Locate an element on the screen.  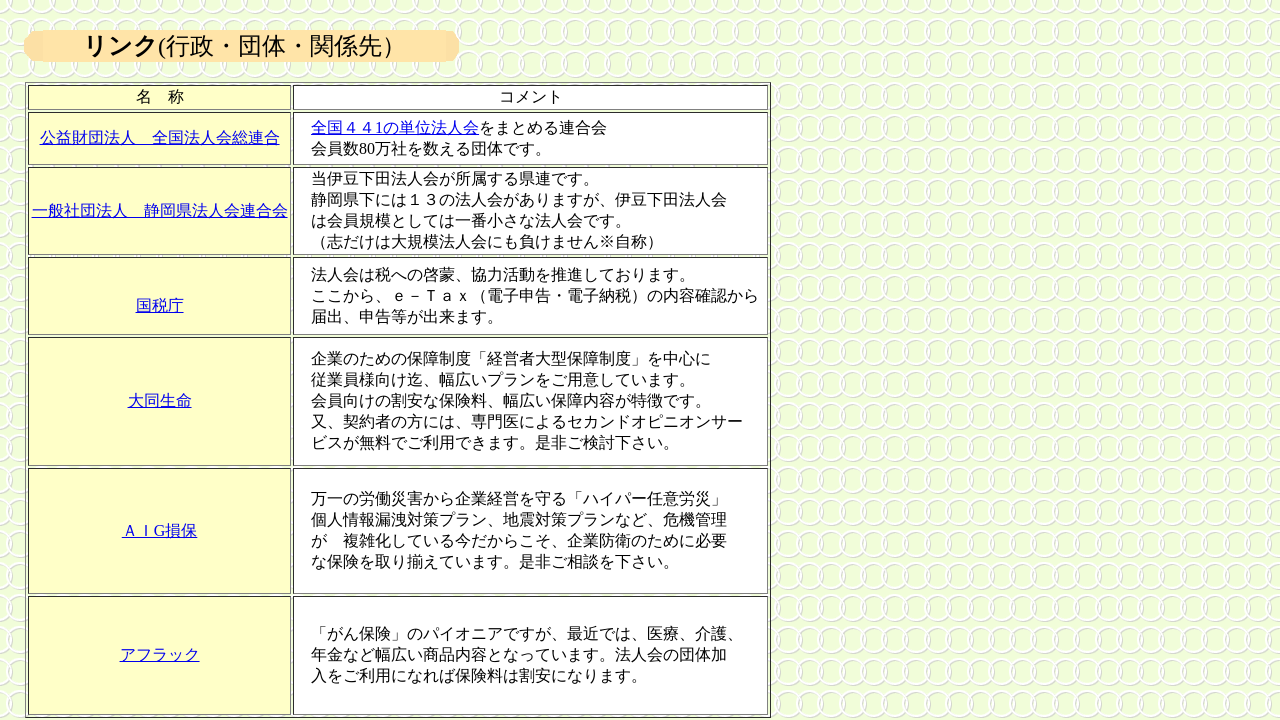
アフラック is located at coordinates (160, 654).